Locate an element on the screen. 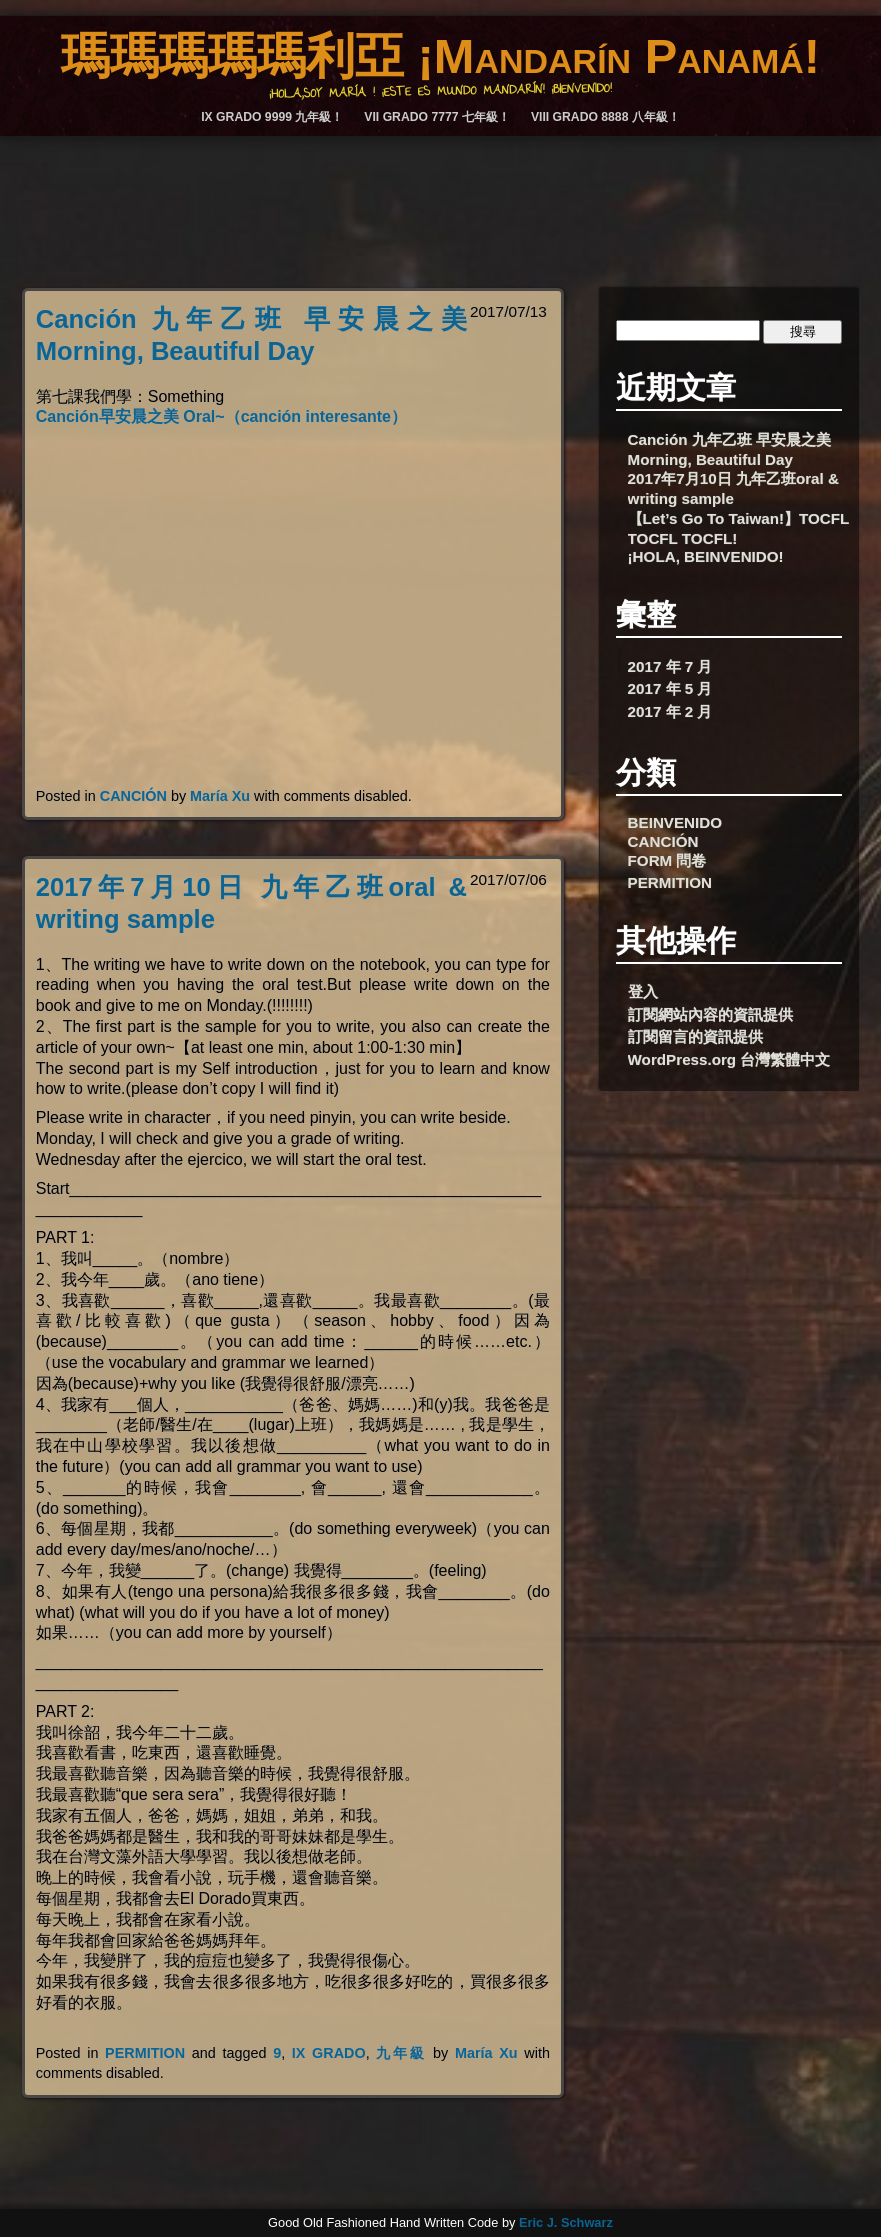 This screenshot has width=881, height=2237. 登入 is located at coordinates (643, 991).